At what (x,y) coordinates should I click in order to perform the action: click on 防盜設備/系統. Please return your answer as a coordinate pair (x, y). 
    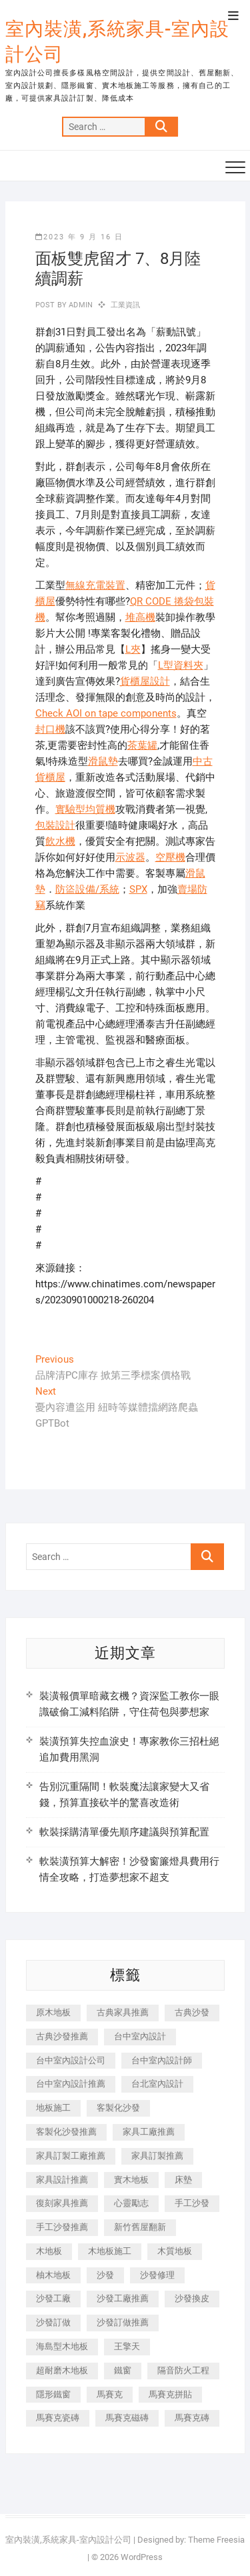
    Looking at the image, I should click on (87, 889).